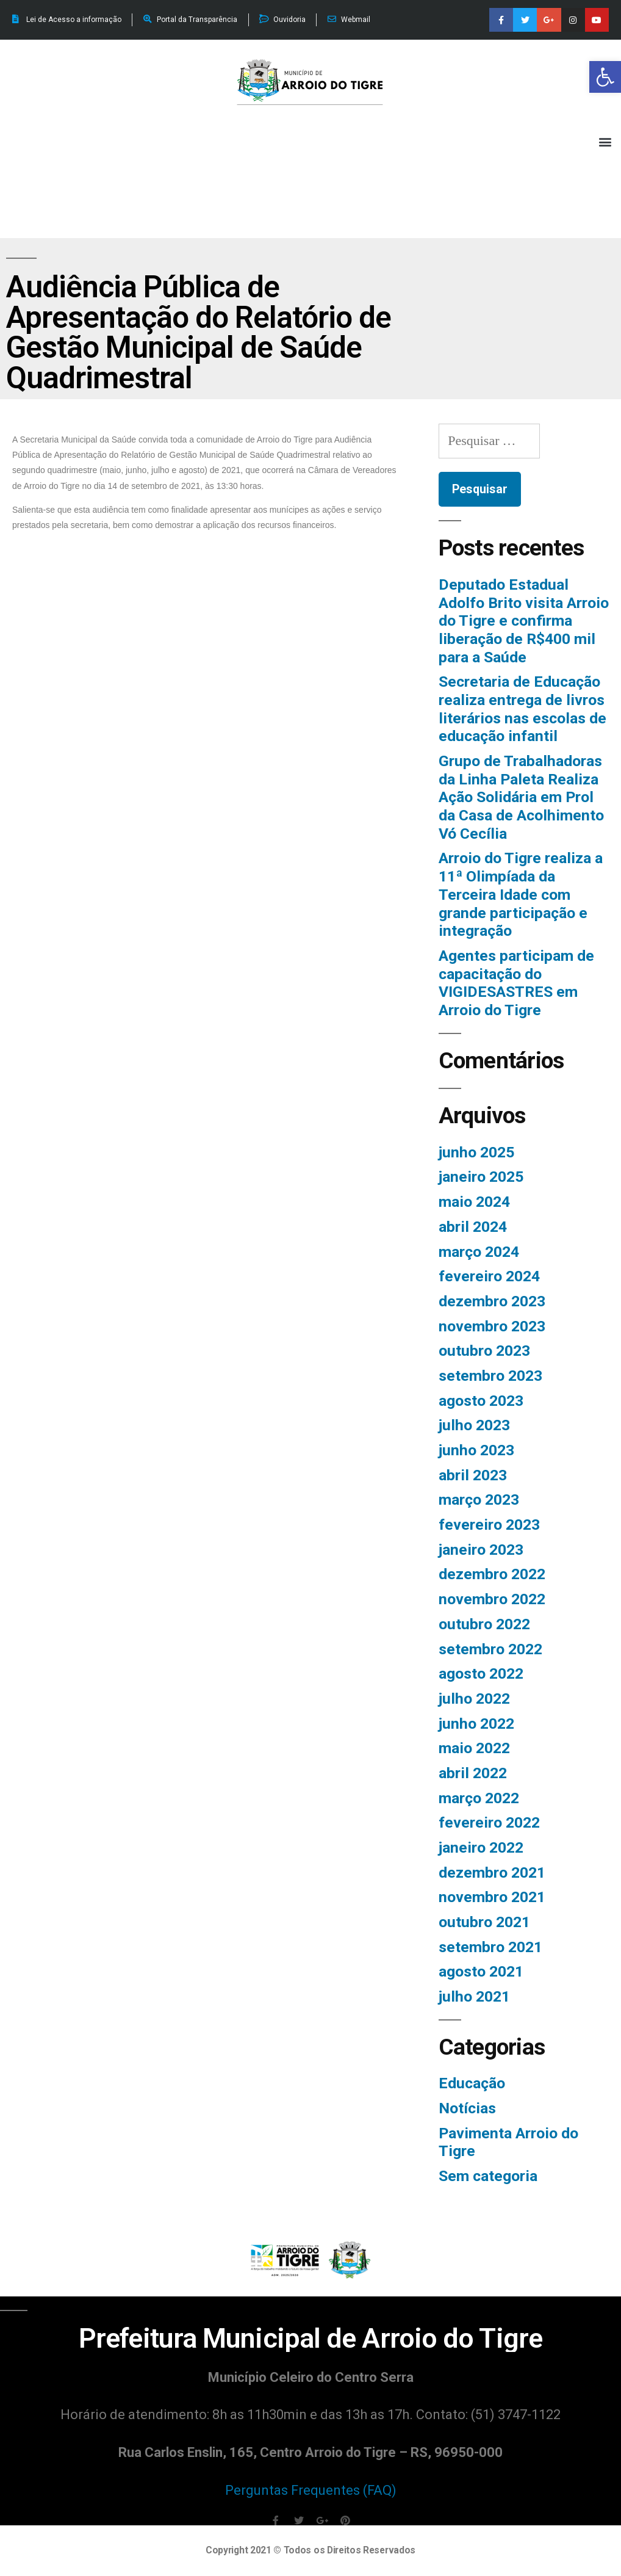 The width and height of the screenshot is (621, 2576). Describe the element at coordinates (476, 1152) in the screenshot. I see `junho 2025` at that location.